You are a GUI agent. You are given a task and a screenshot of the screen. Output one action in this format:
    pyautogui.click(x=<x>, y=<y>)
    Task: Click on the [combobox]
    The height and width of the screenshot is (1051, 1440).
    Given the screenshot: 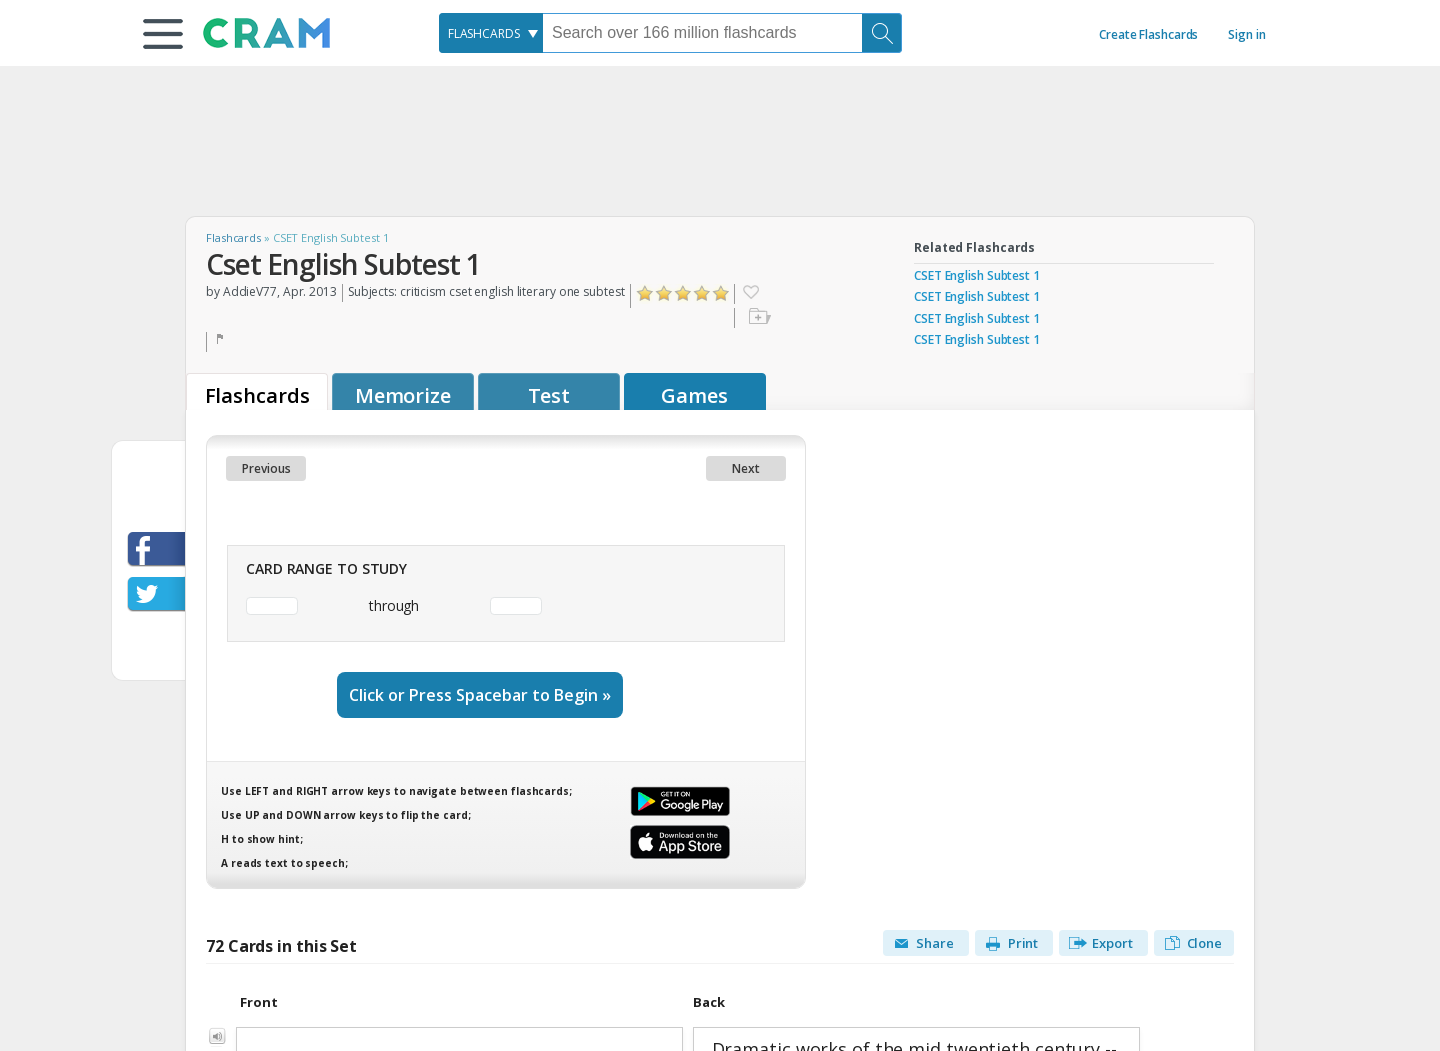 What is the action you would take?
    pyautogui.click(x=491, y=33)
    